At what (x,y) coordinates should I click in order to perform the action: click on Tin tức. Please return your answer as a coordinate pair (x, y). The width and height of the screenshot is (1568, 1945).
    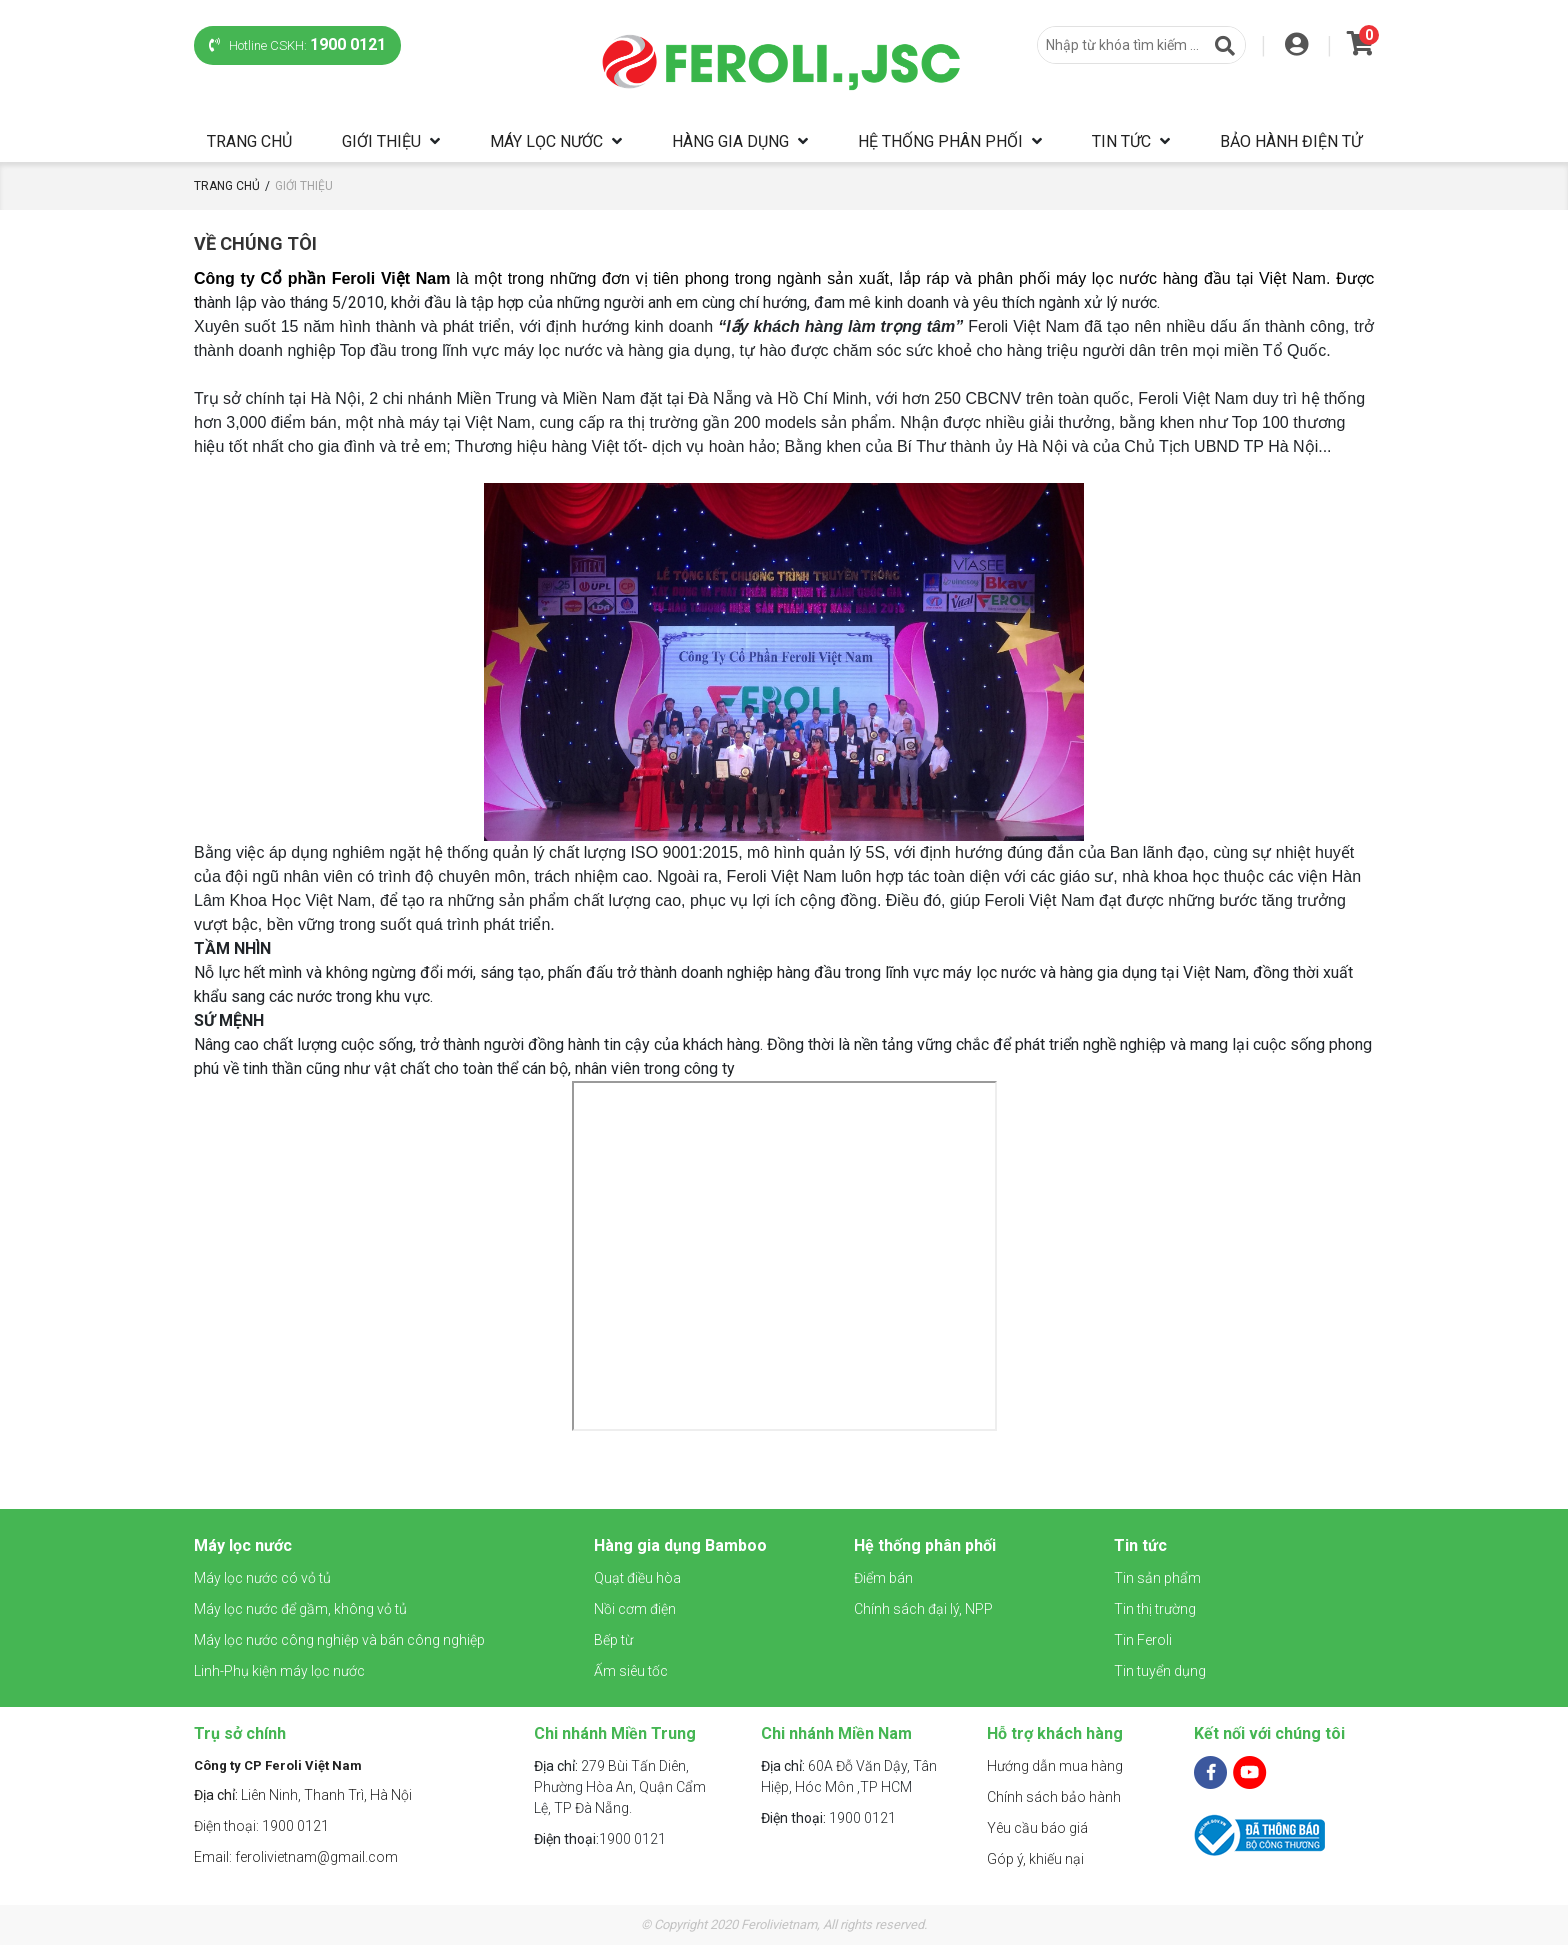
    Looking at the image, I should click on (1121, 141).